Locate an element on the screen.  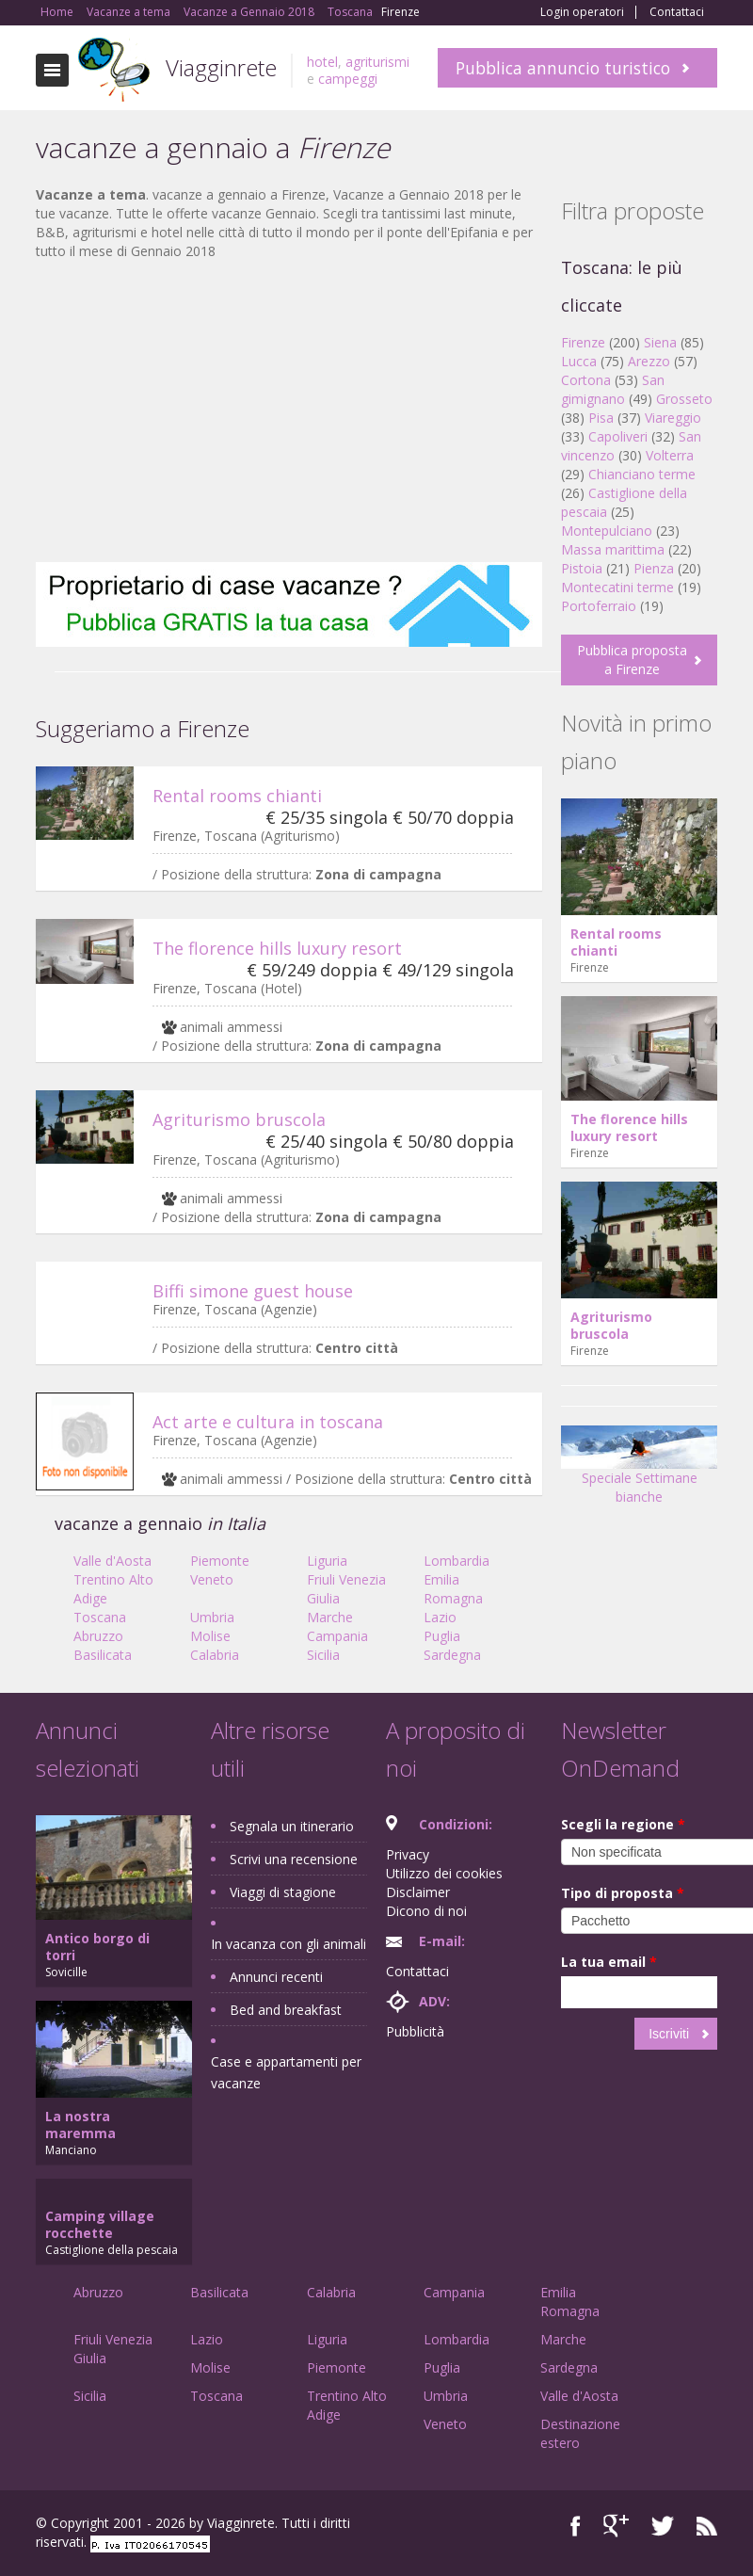
Viareggio is located at coordinates (673, 418).